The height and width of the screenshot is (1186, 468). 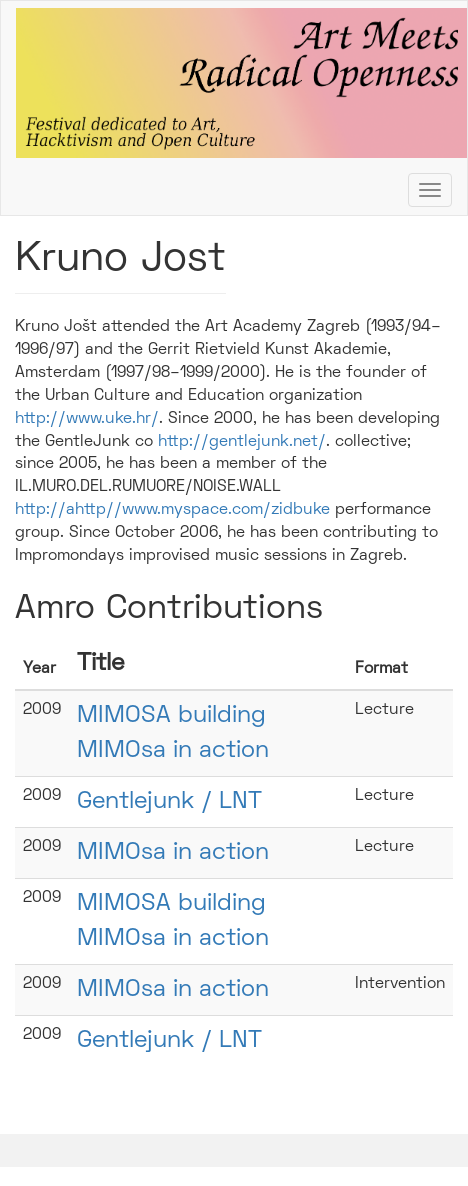 What do you see at coordinates (172, 510) in the screenshot?
I see `http://ahttp//www.myspace.com/zidbuke` at bounding box center [172, 510].